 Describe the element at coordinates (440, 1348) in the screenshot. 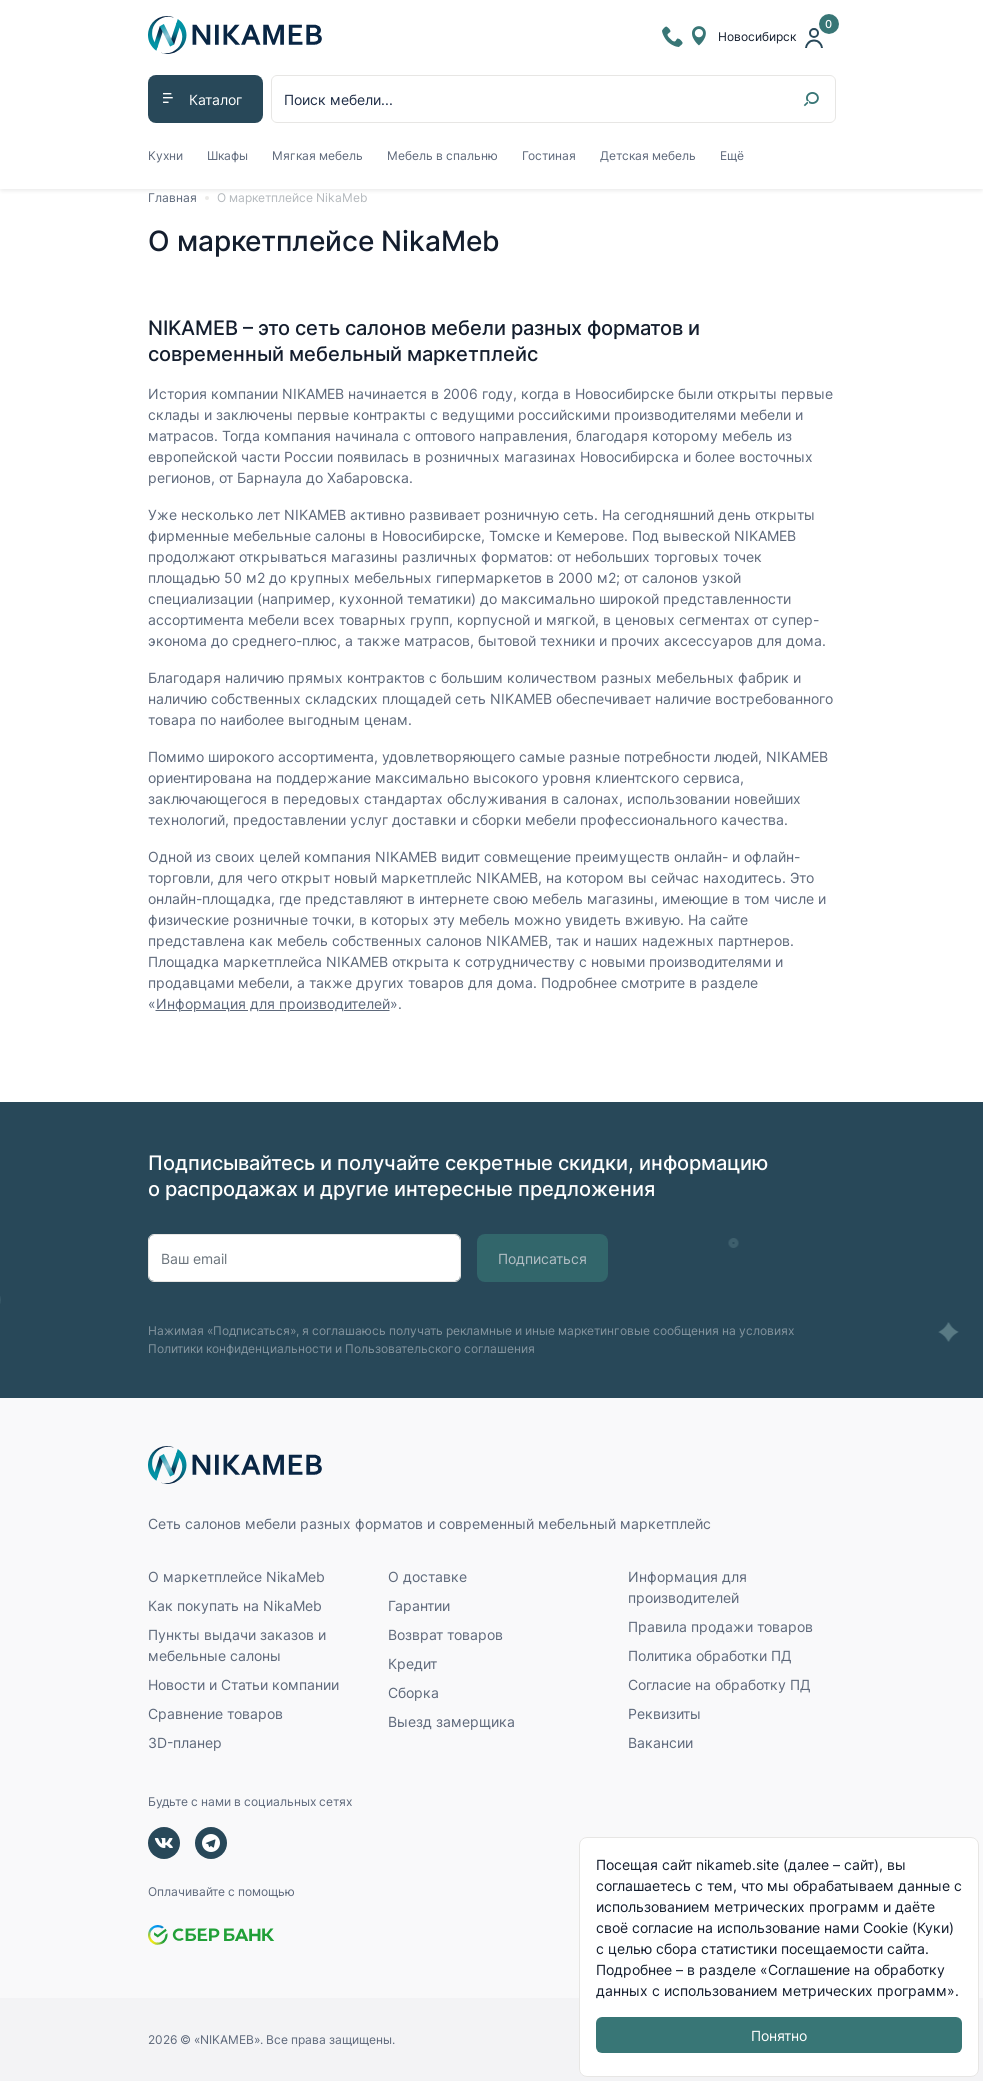

I see `Пользовательского соглашения` at that location.